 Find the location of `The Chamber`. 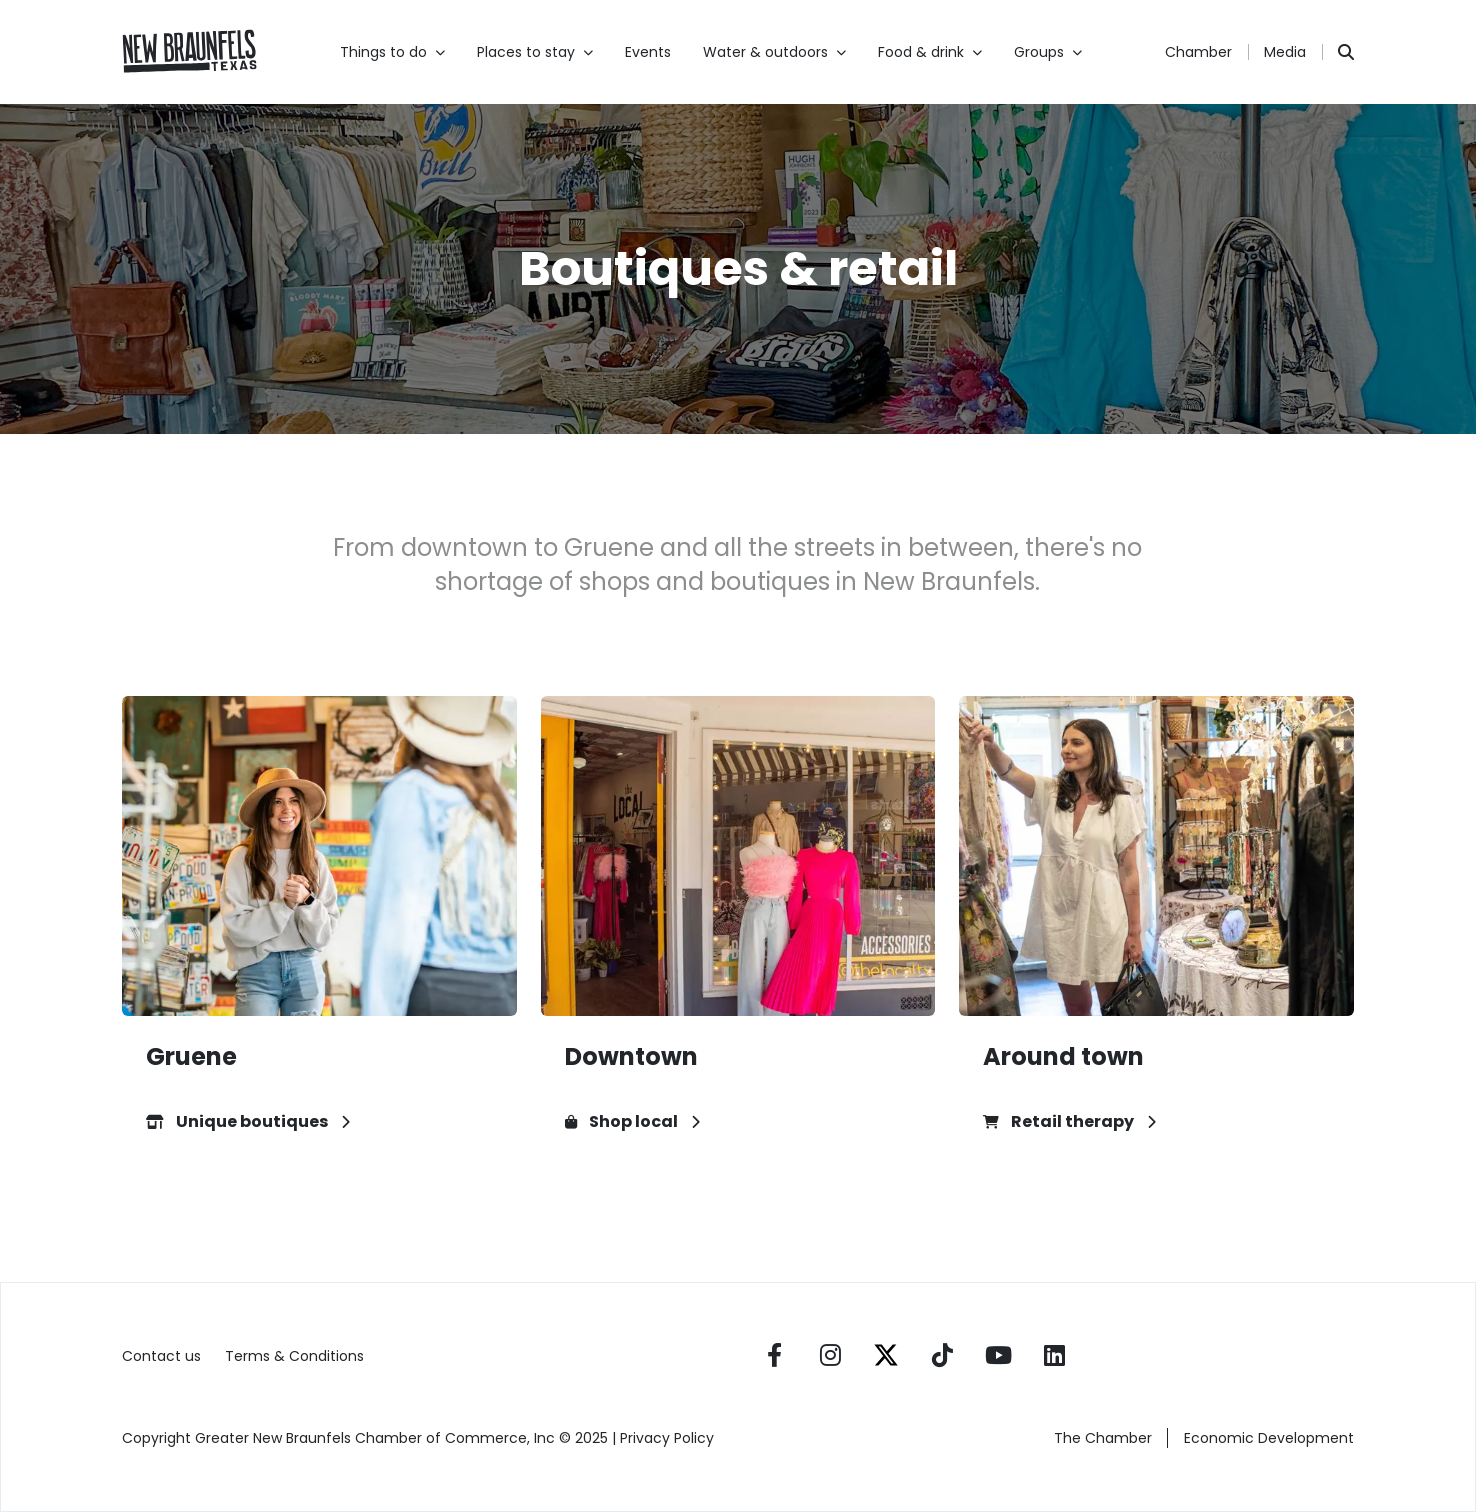

The Chamber is located at coordinates (1103, 1438).